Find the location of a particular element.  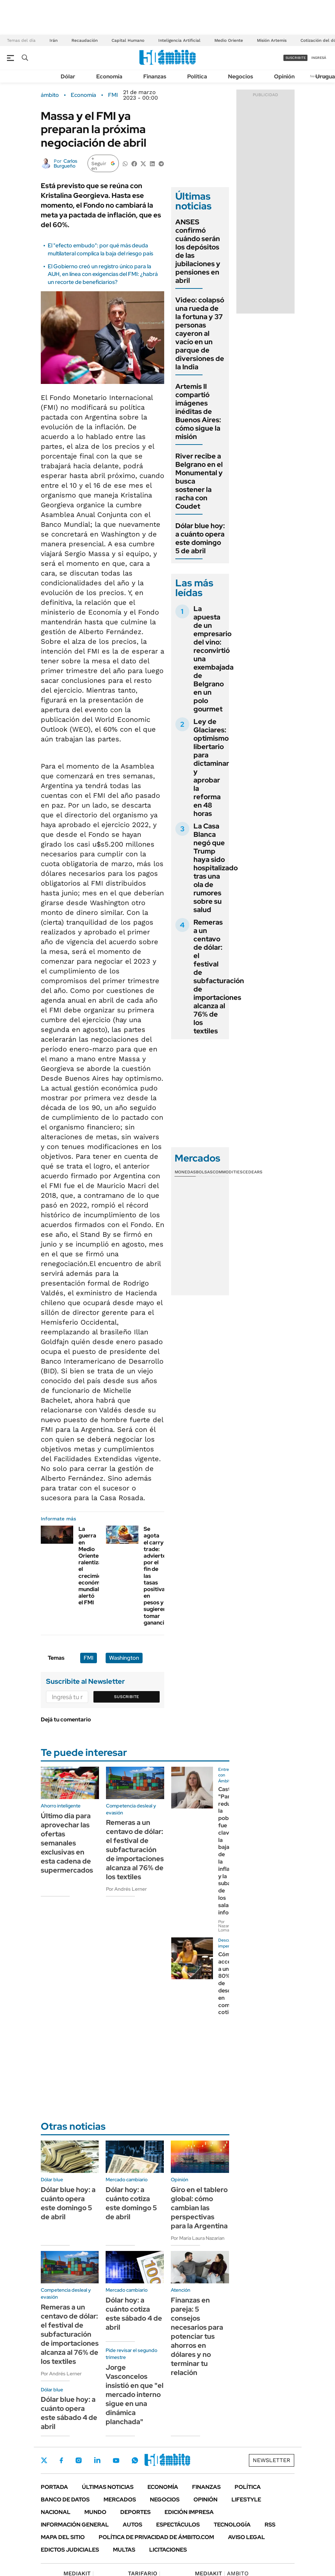

Último dia para aprovechar las ofertas semanales exclusivas en esta cadena de supermercados is located at coordinates (67, 1843).